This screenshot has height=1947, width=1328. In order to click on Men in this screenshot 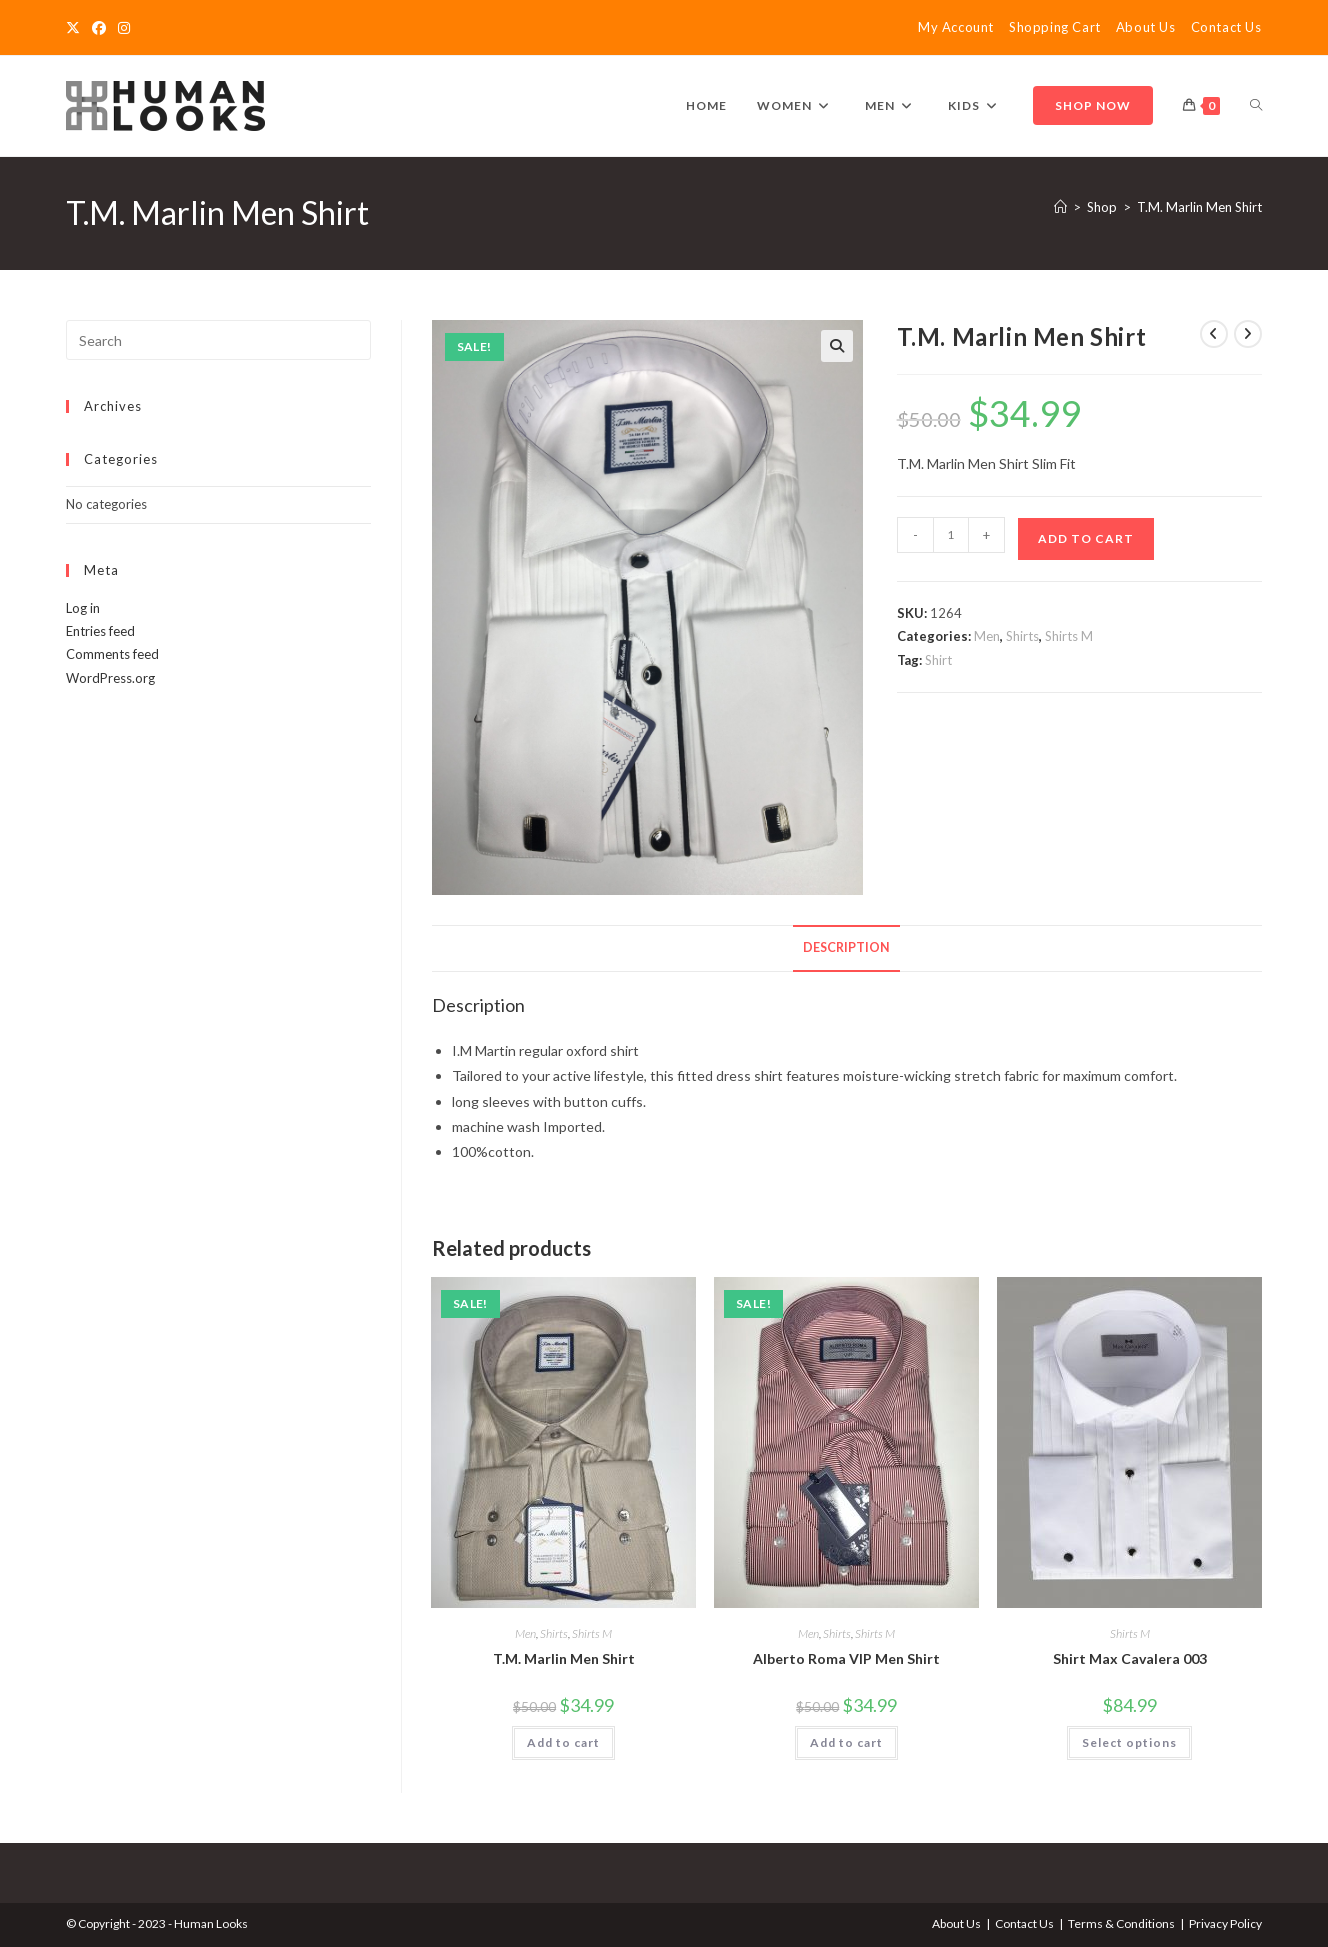, I will do `click(987, 636)`.